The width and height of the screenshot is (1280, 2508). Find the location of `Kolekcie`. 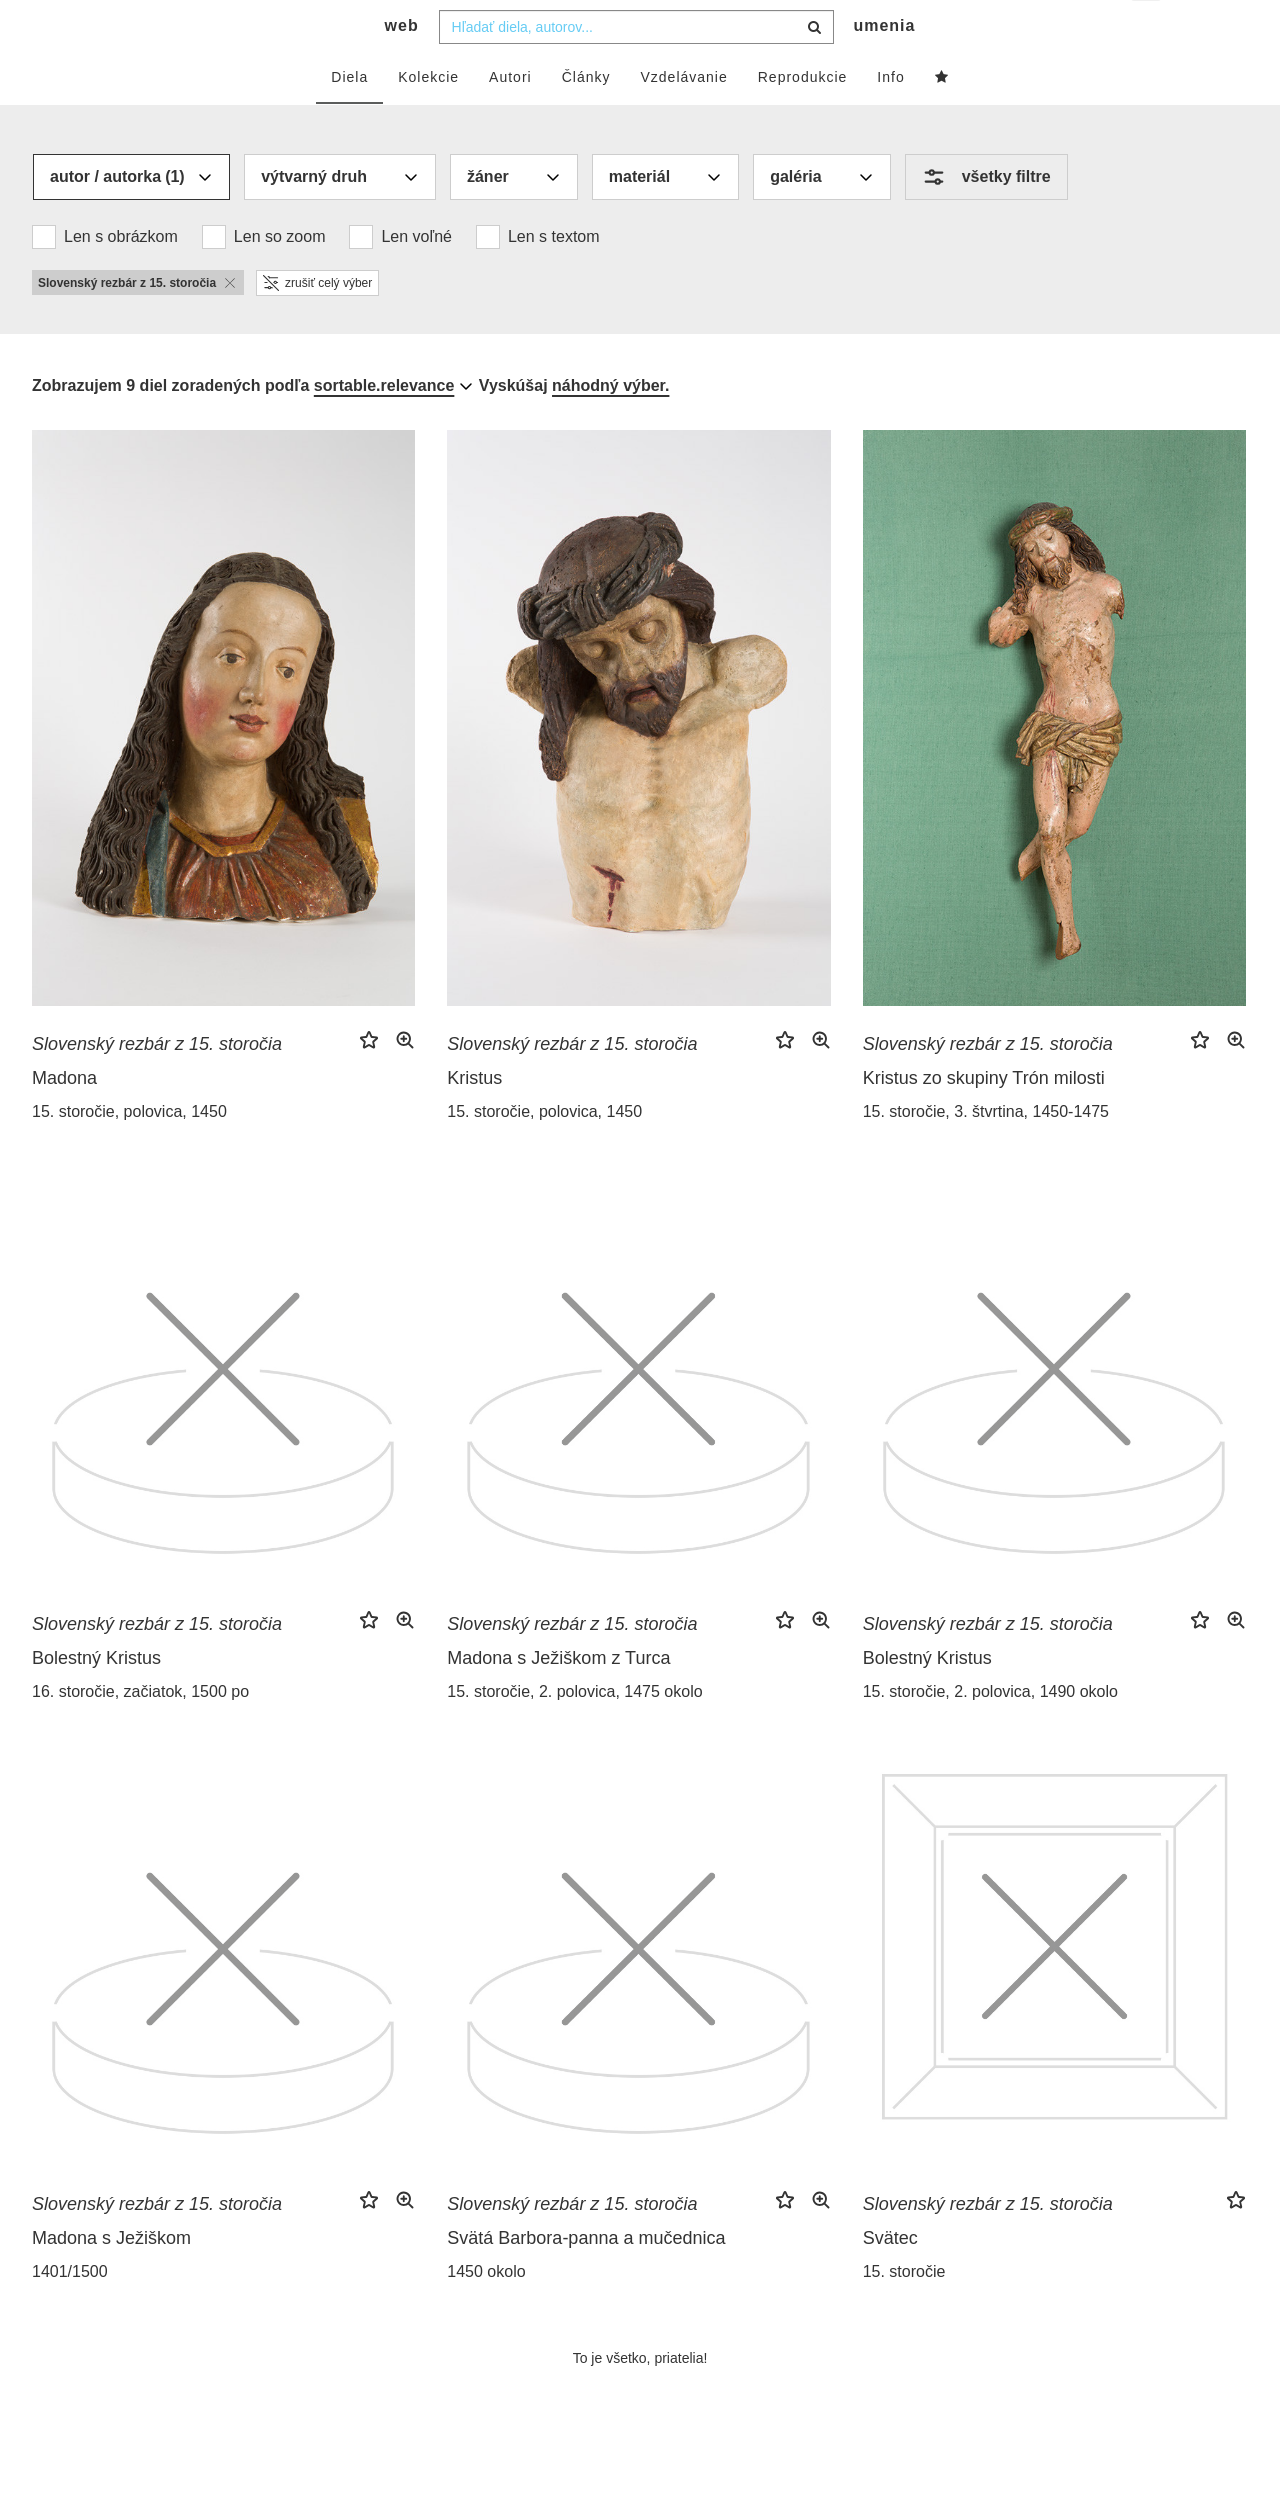

Kolekcie is located at coordinates (428, 117).